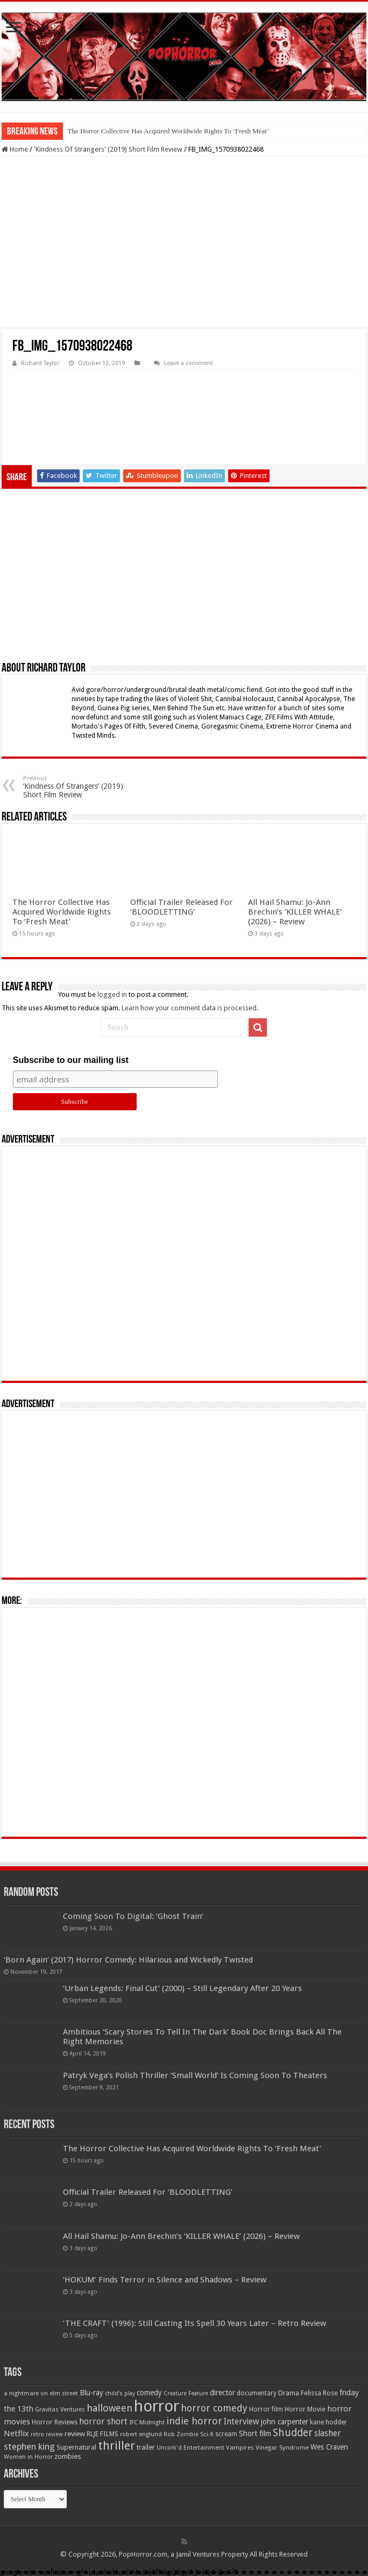 The width and height of the screenshot is (368, 2576). What do you see at coordinates (116, 2445) in the screenshot?
I see `thriller [thriller (299 items)]` at bounding box center [116, 2445].